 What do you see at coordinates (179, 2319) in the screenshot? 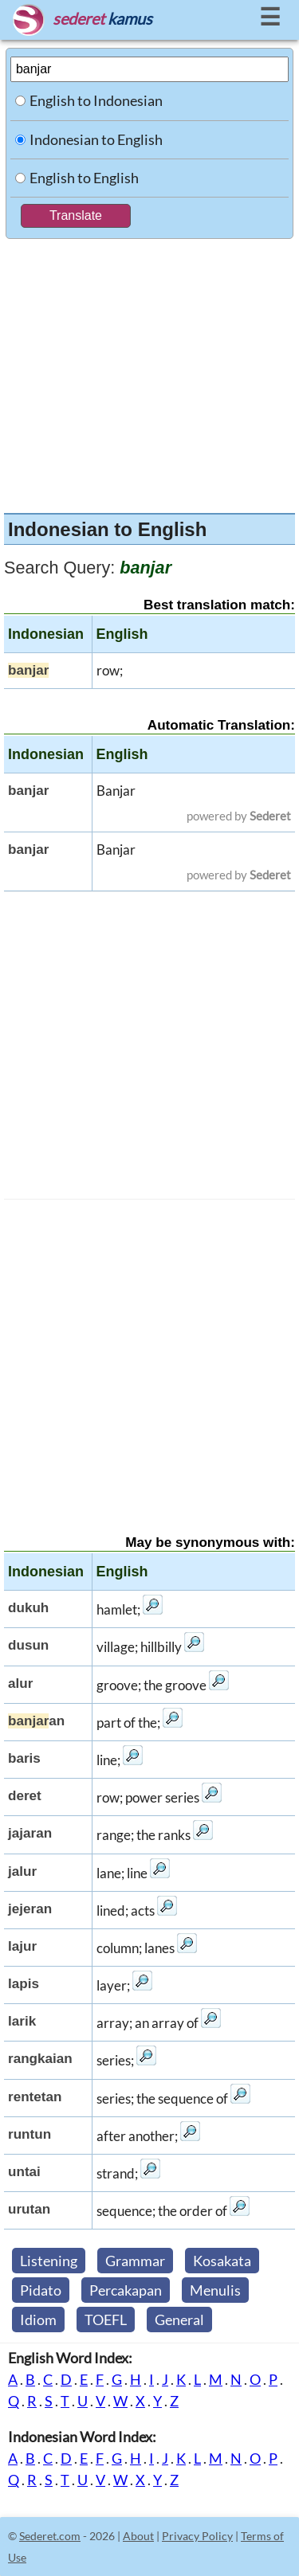
I see `General` at bounding box center [179, 2319].